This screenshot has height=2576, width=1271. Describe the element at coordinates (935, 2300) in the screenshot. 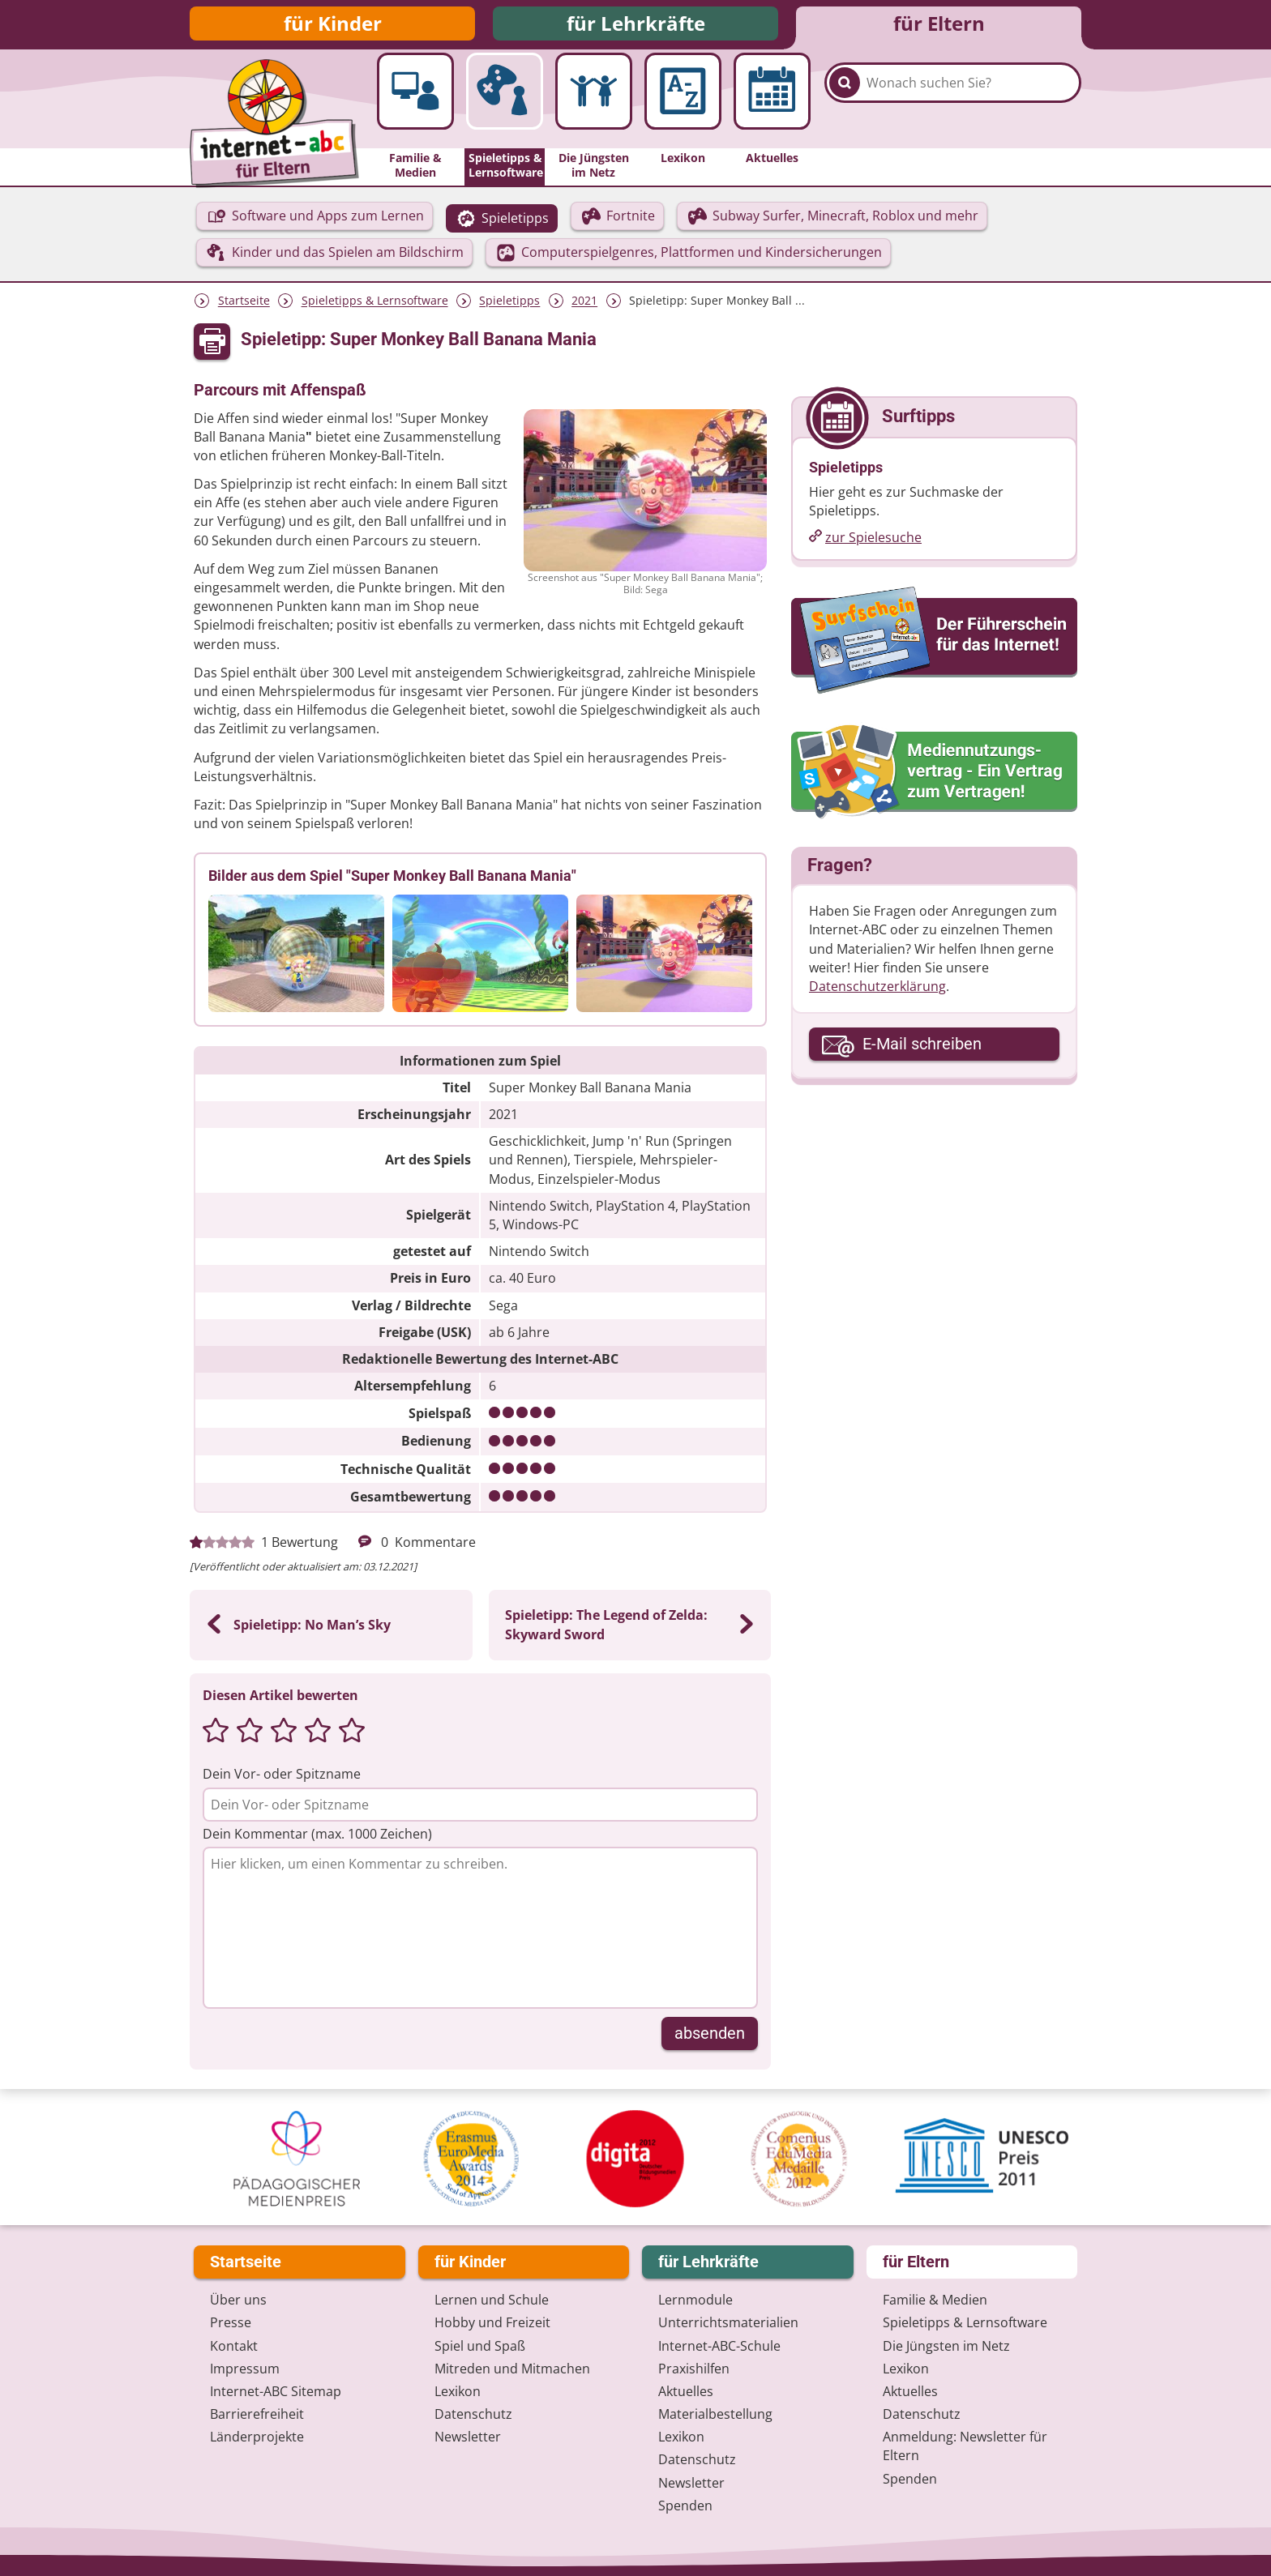

I see `Familie & Medien` at that location.